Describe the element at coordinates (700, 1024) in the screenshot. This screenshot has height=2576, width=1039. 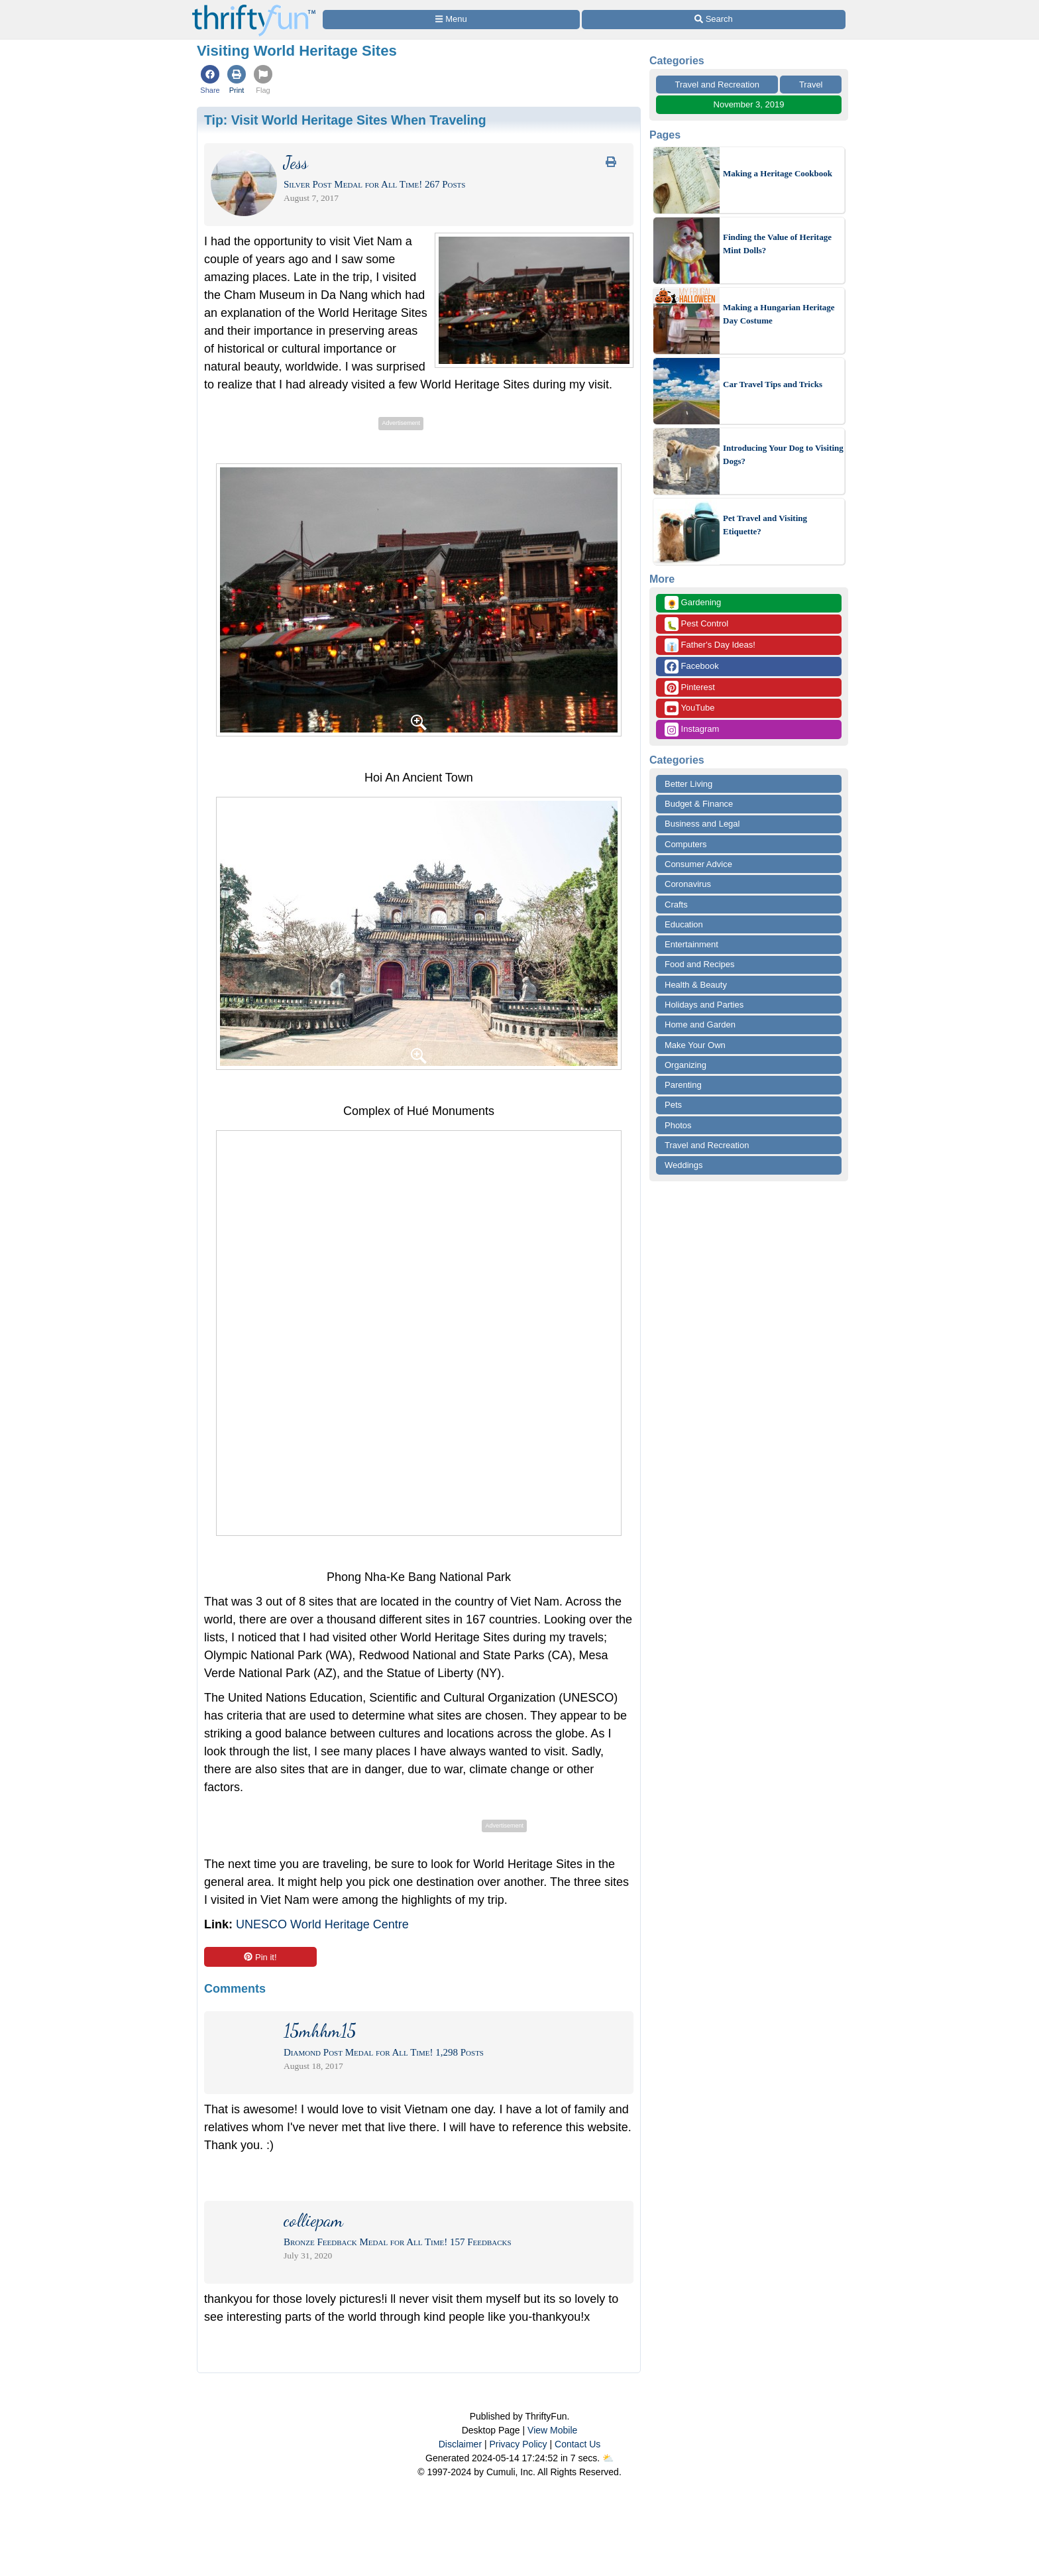
I see `Home and Garden` at that location.